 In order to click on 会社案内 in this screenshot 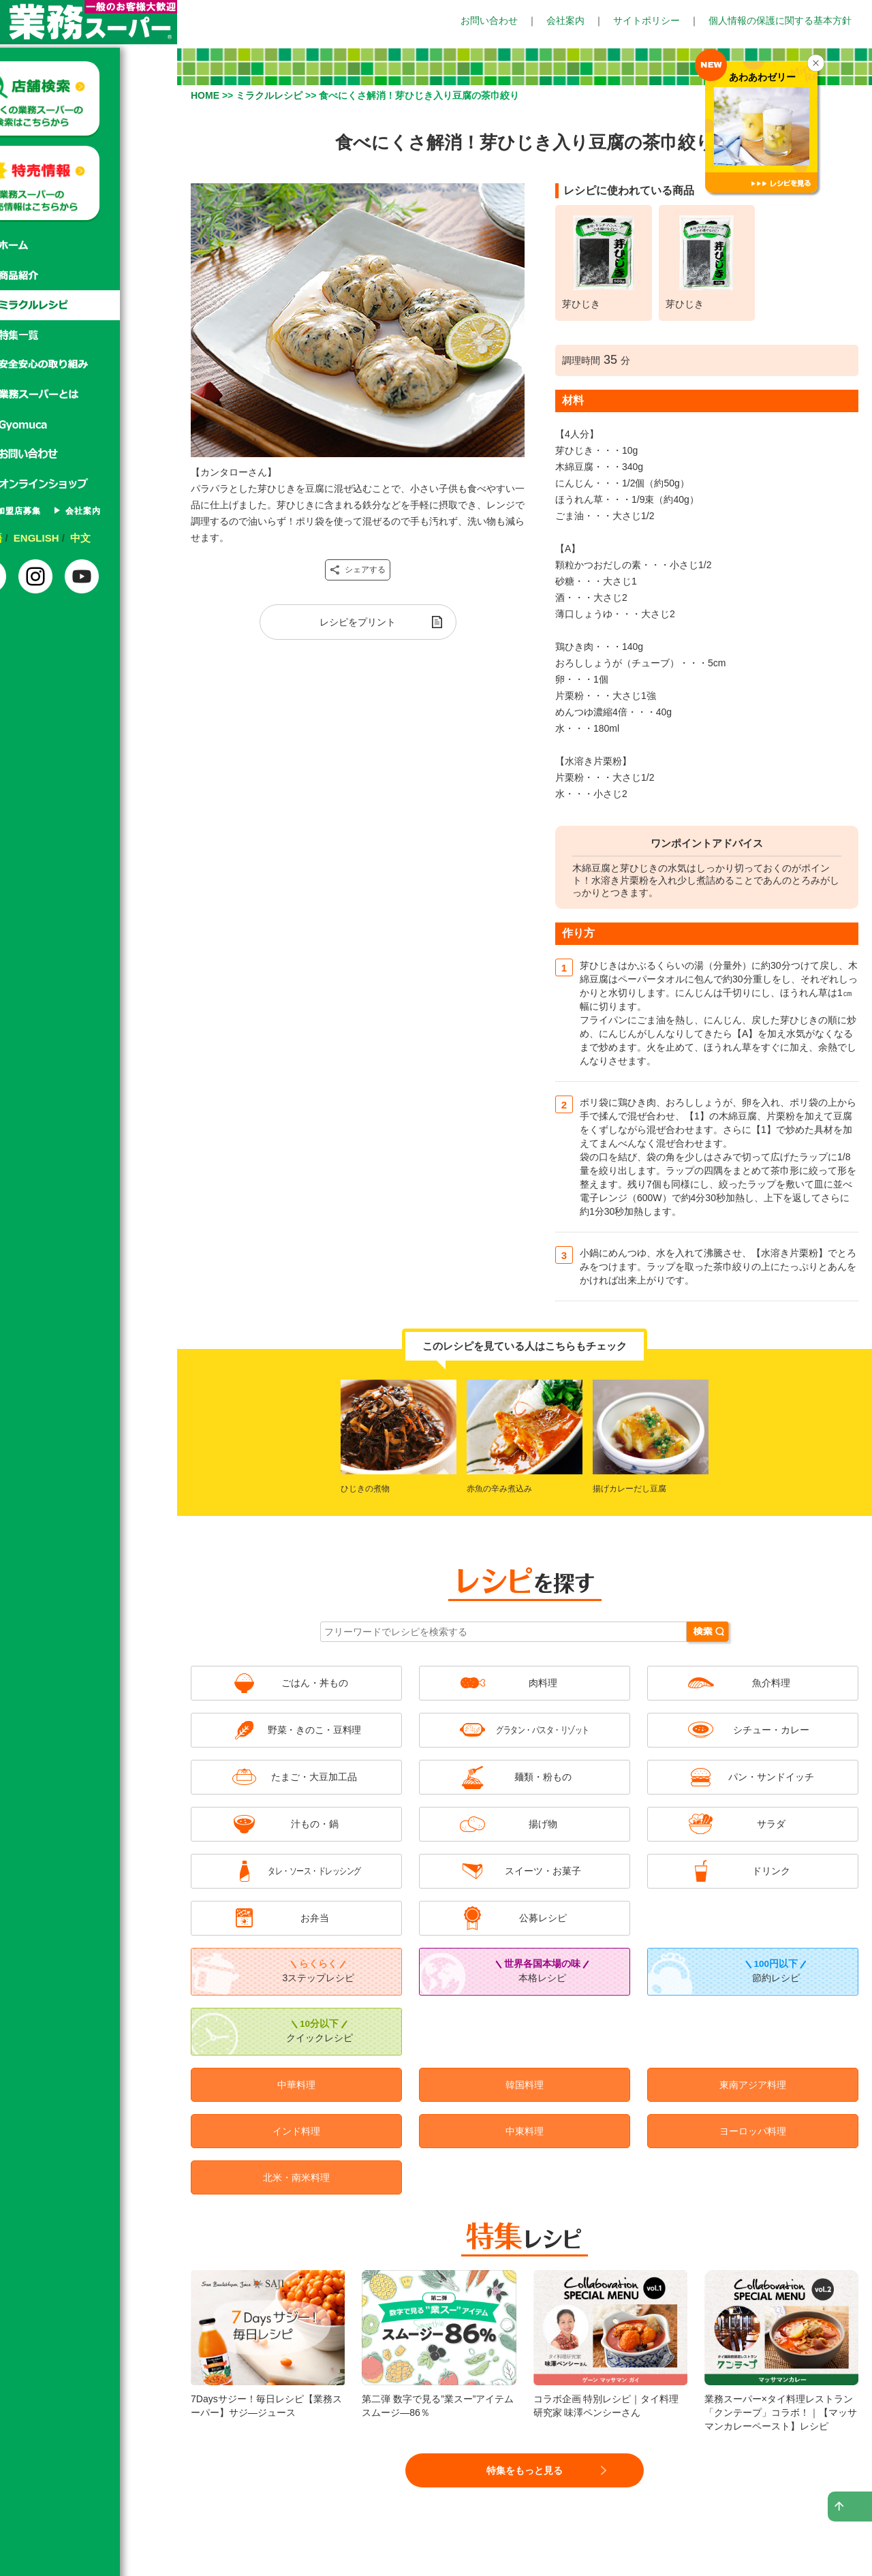, I will do `click(565, 20)`.